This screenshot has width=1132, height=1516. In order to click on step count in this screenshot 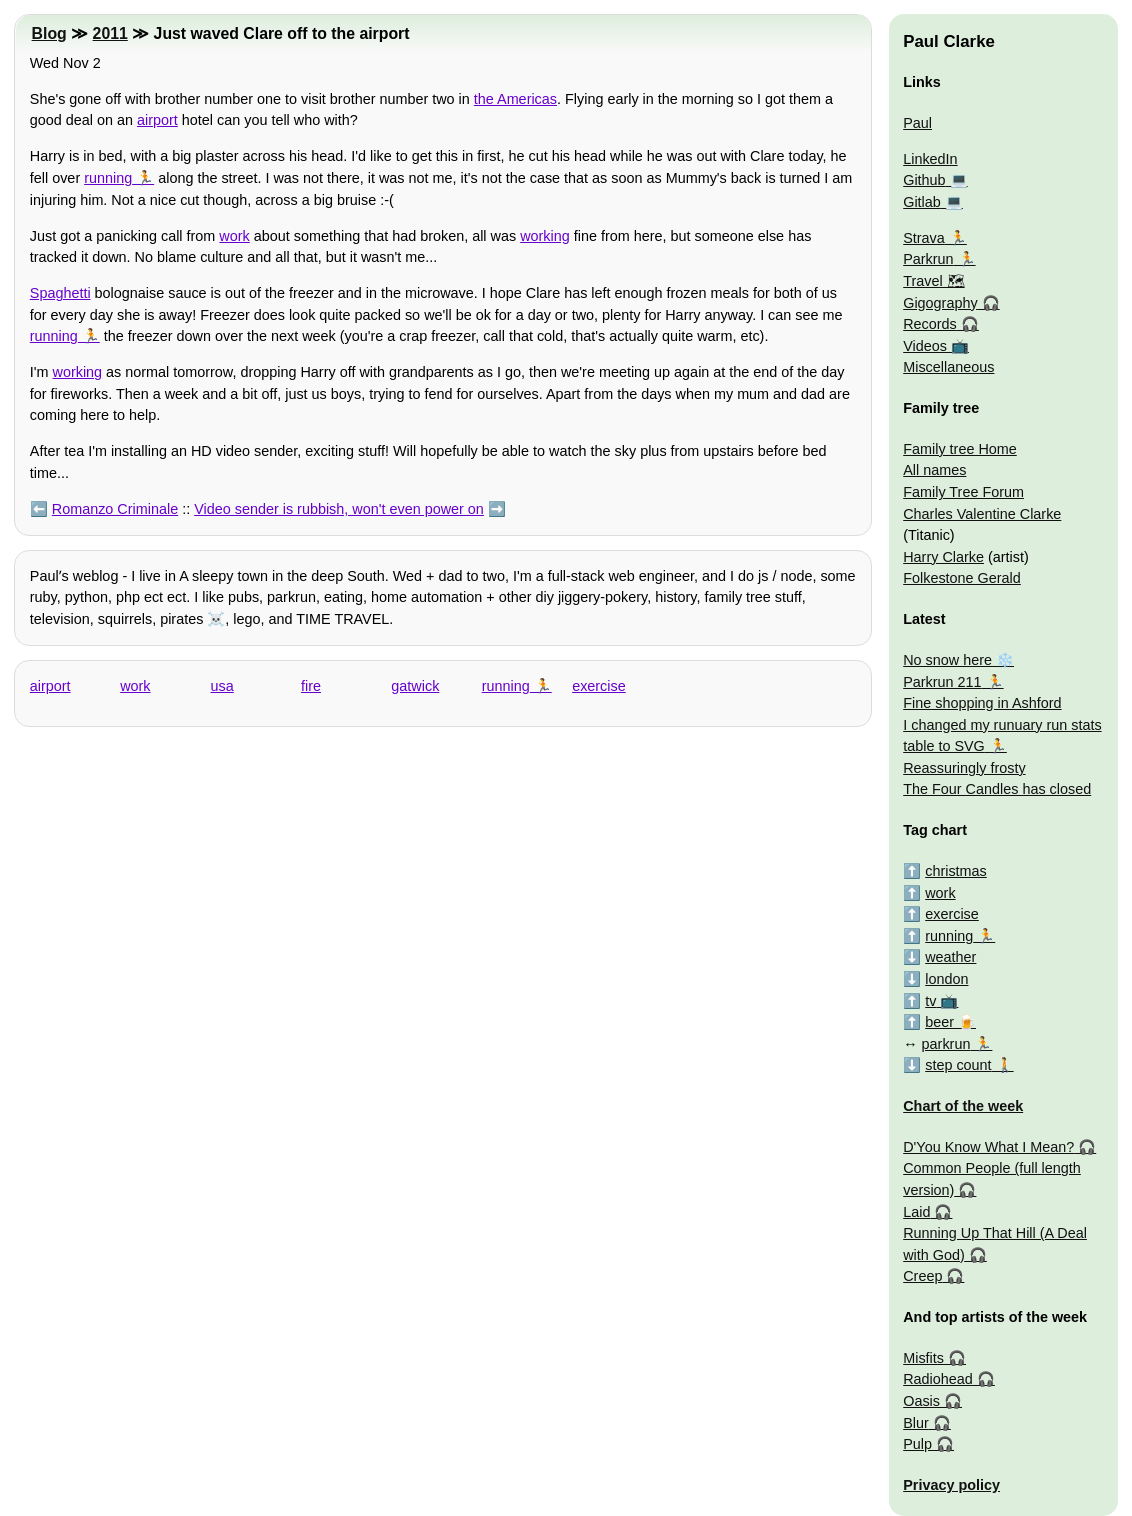, I will do `click(958, 1065)`.